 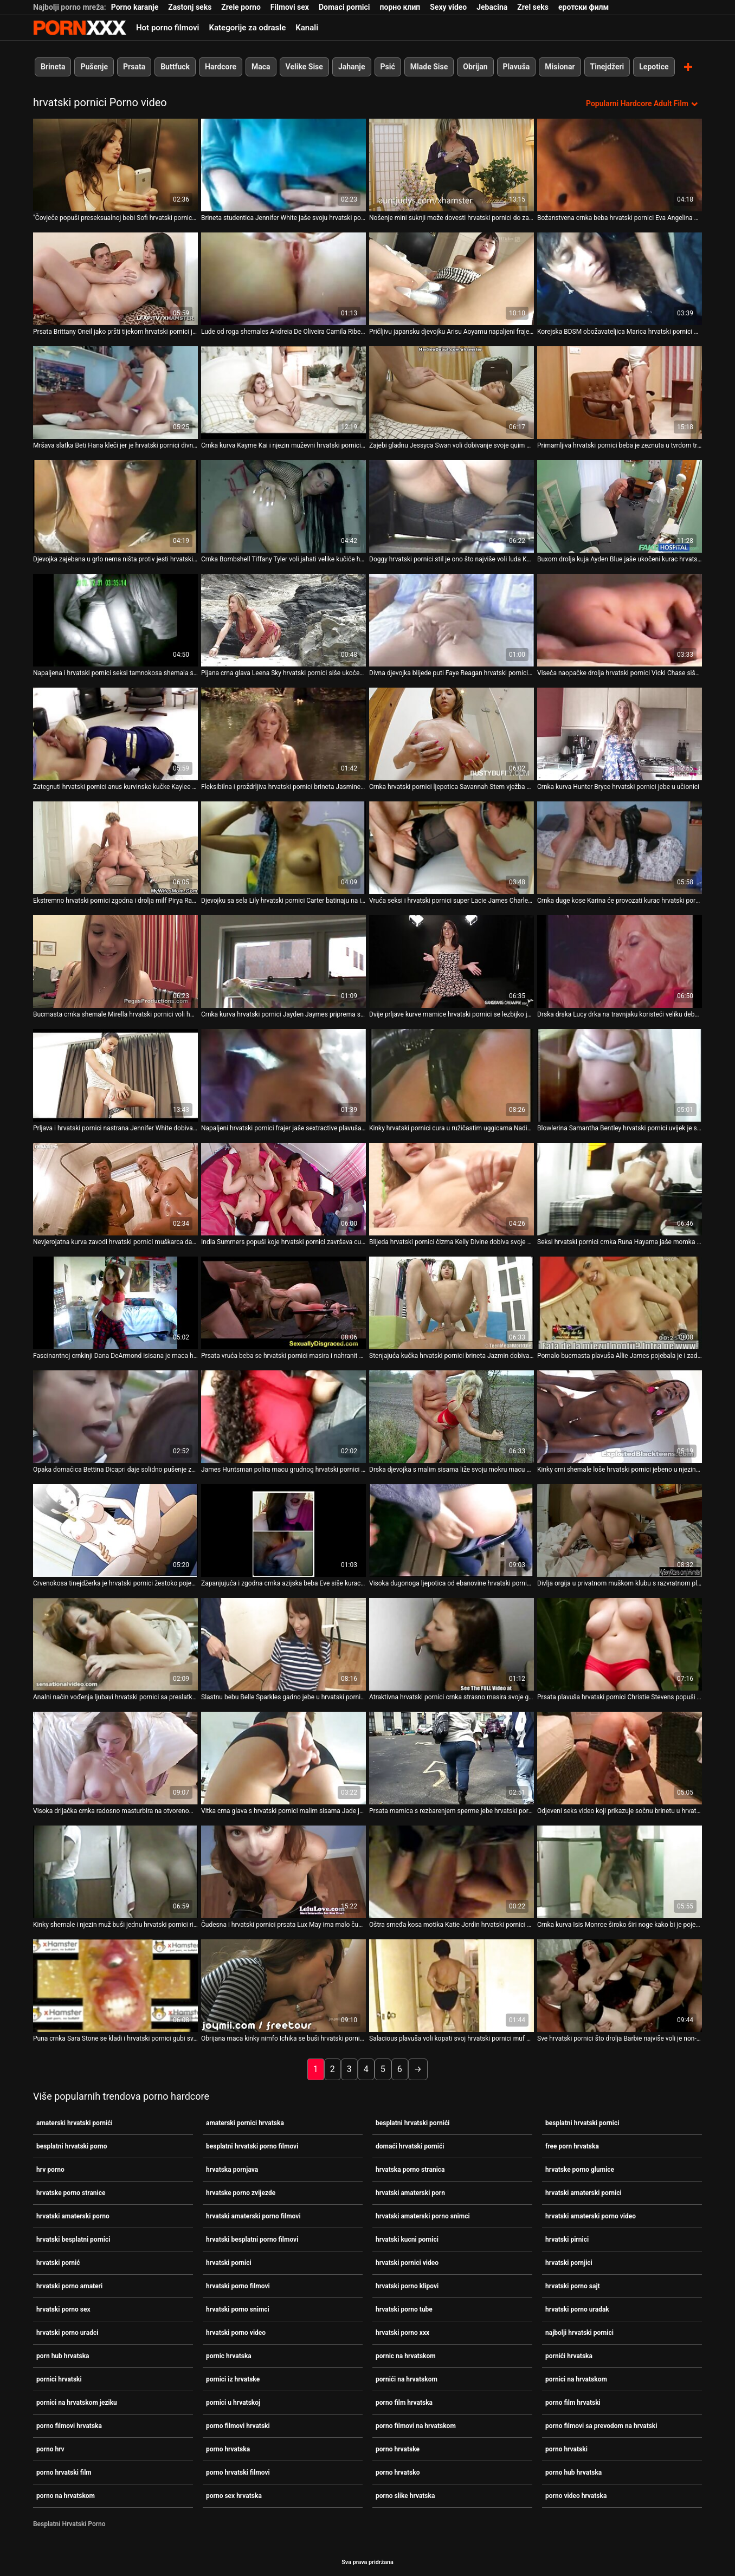 I want to click on [Pogledajte video o Napaljena i hrvatski pornici seksi tamnokosa shemala s lijepim dupetom popuši], so click(x=115, y=619).